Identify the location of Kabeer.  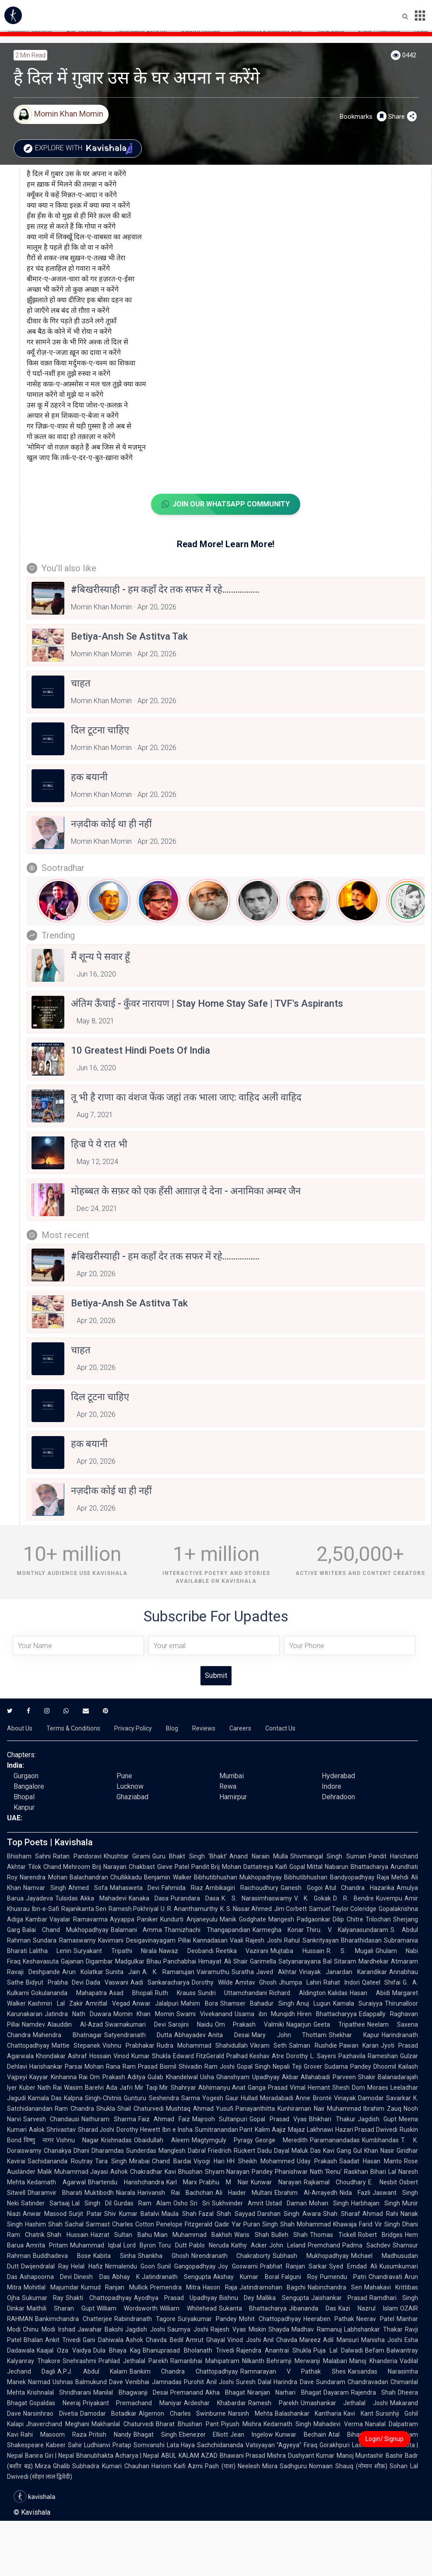
(56, 2445).